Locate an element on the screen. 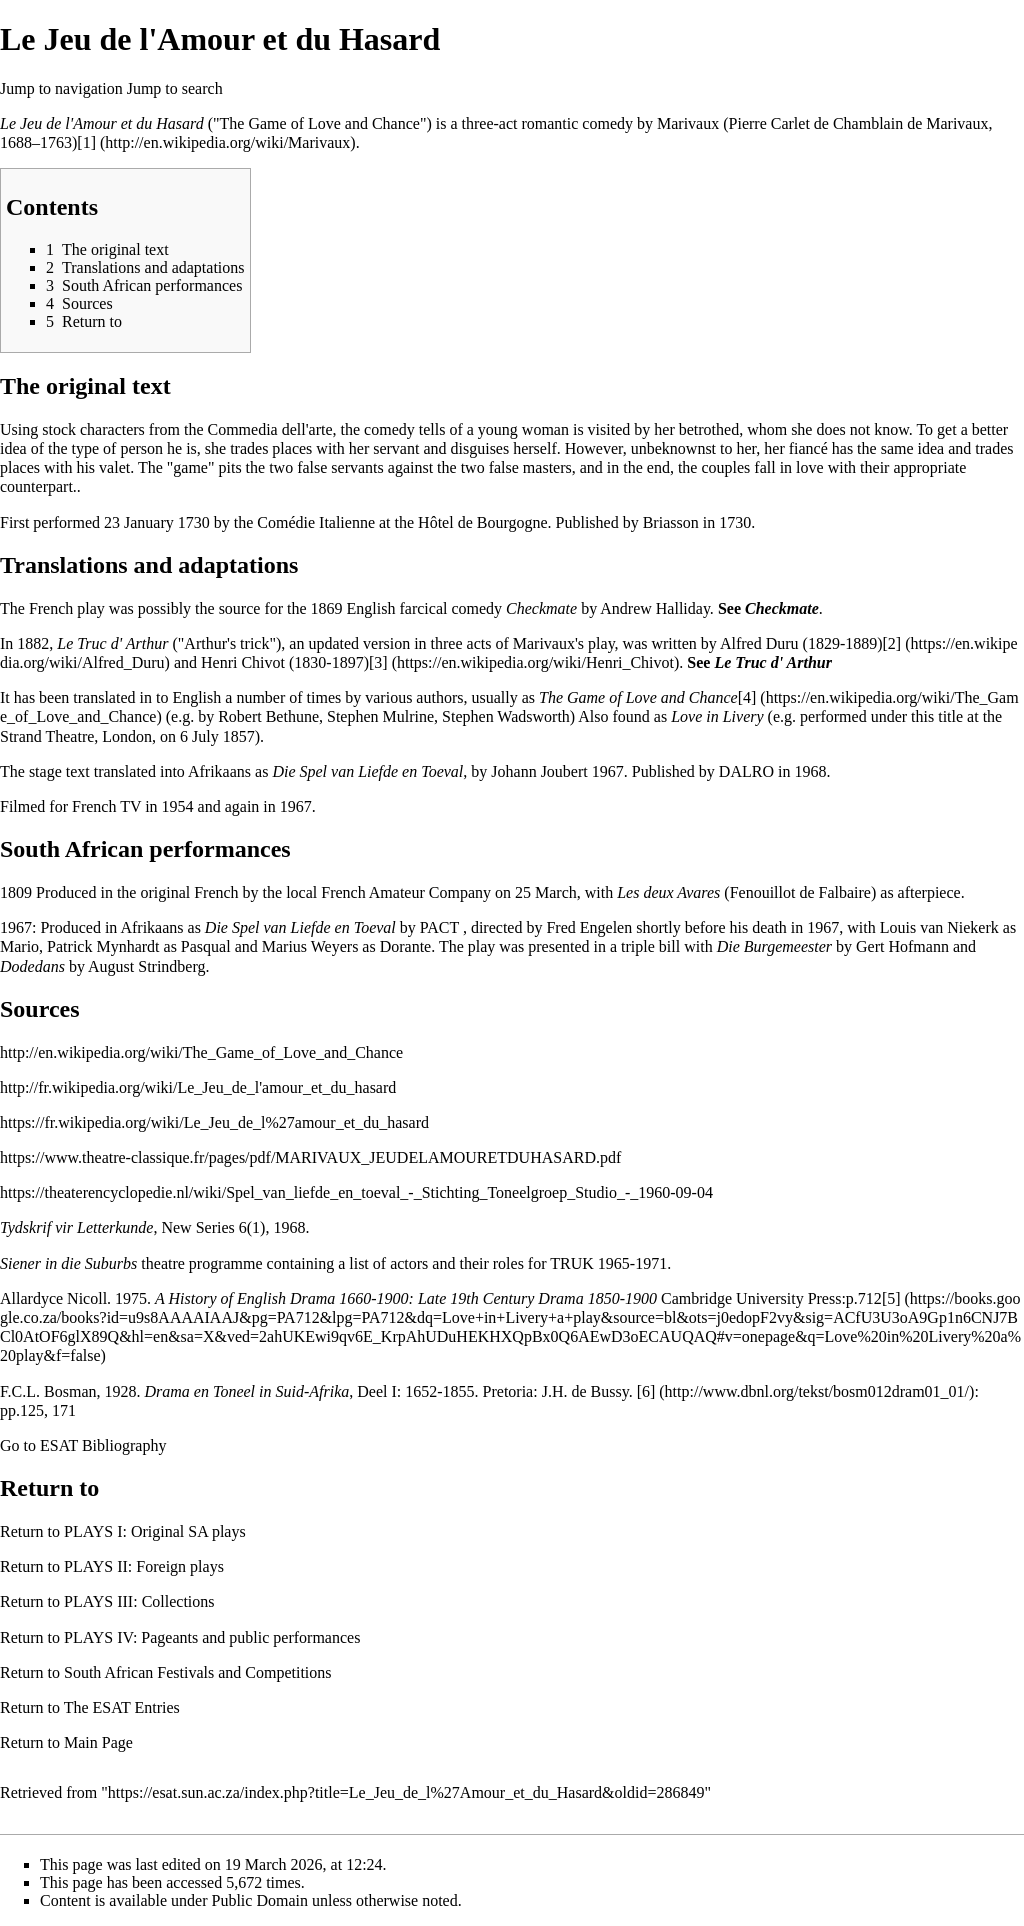 The width and height of the screenshot is (1024, 1926). [3] is located at coordinates (378, 662).